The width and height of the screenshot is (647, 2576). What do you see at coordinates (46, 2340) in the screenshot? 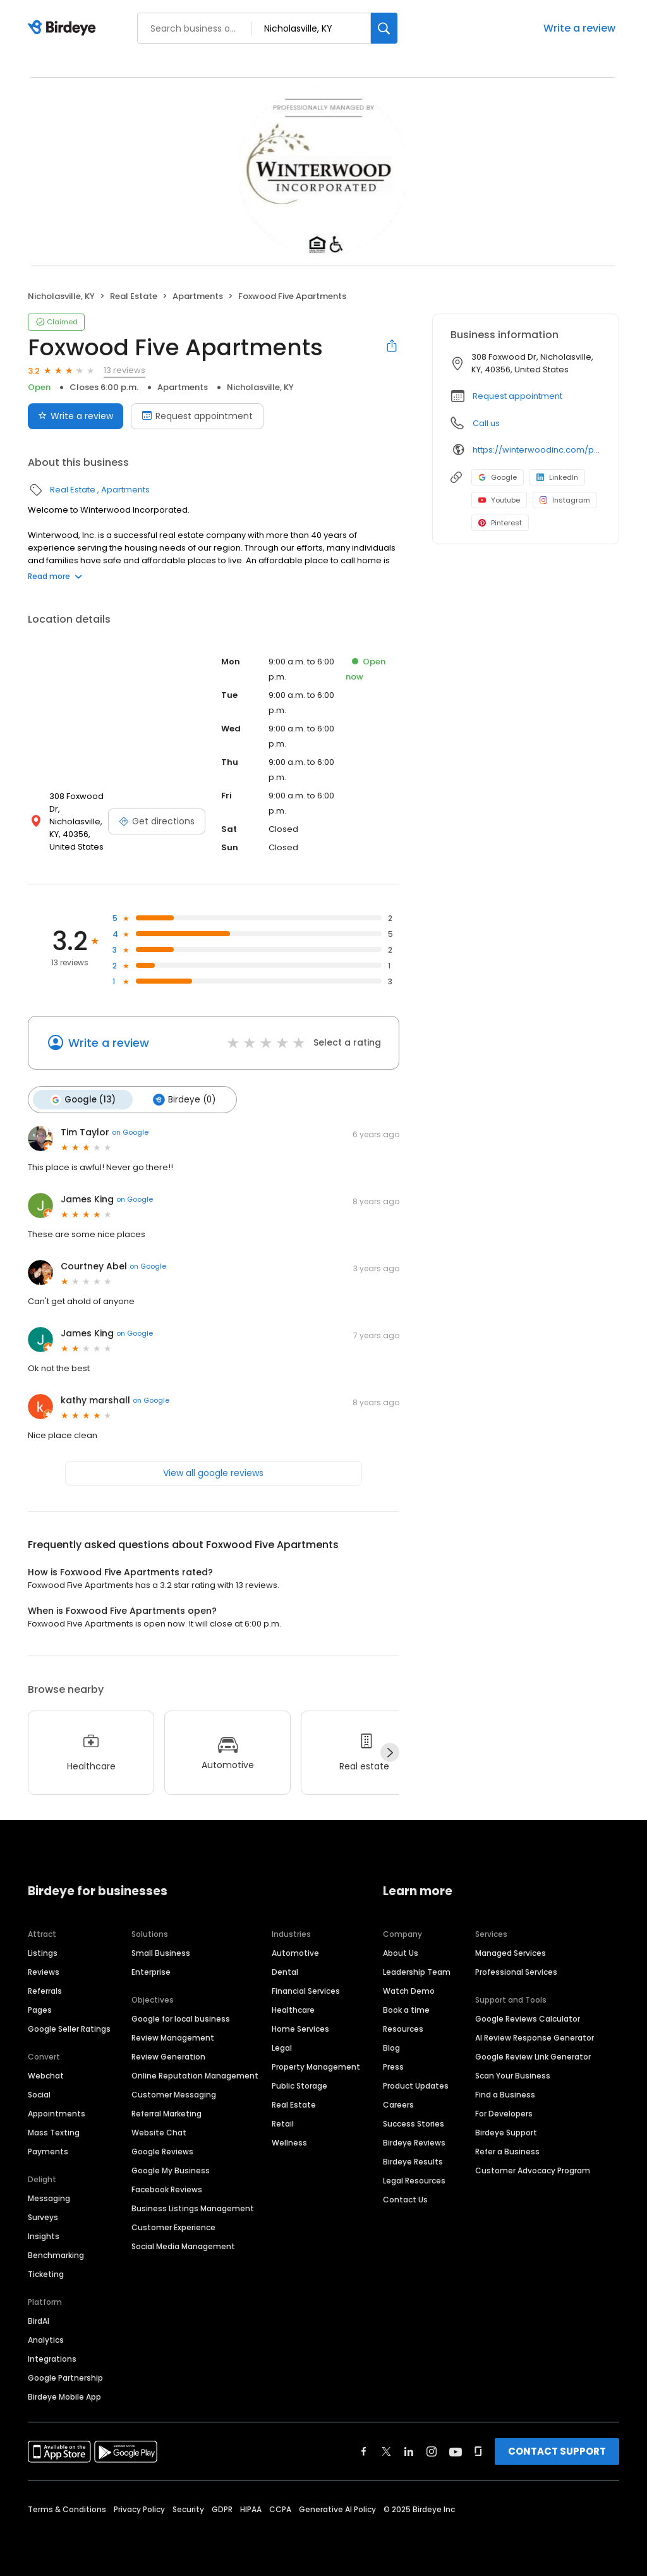
I see `Analytics` at bounding box center [46, 2340].